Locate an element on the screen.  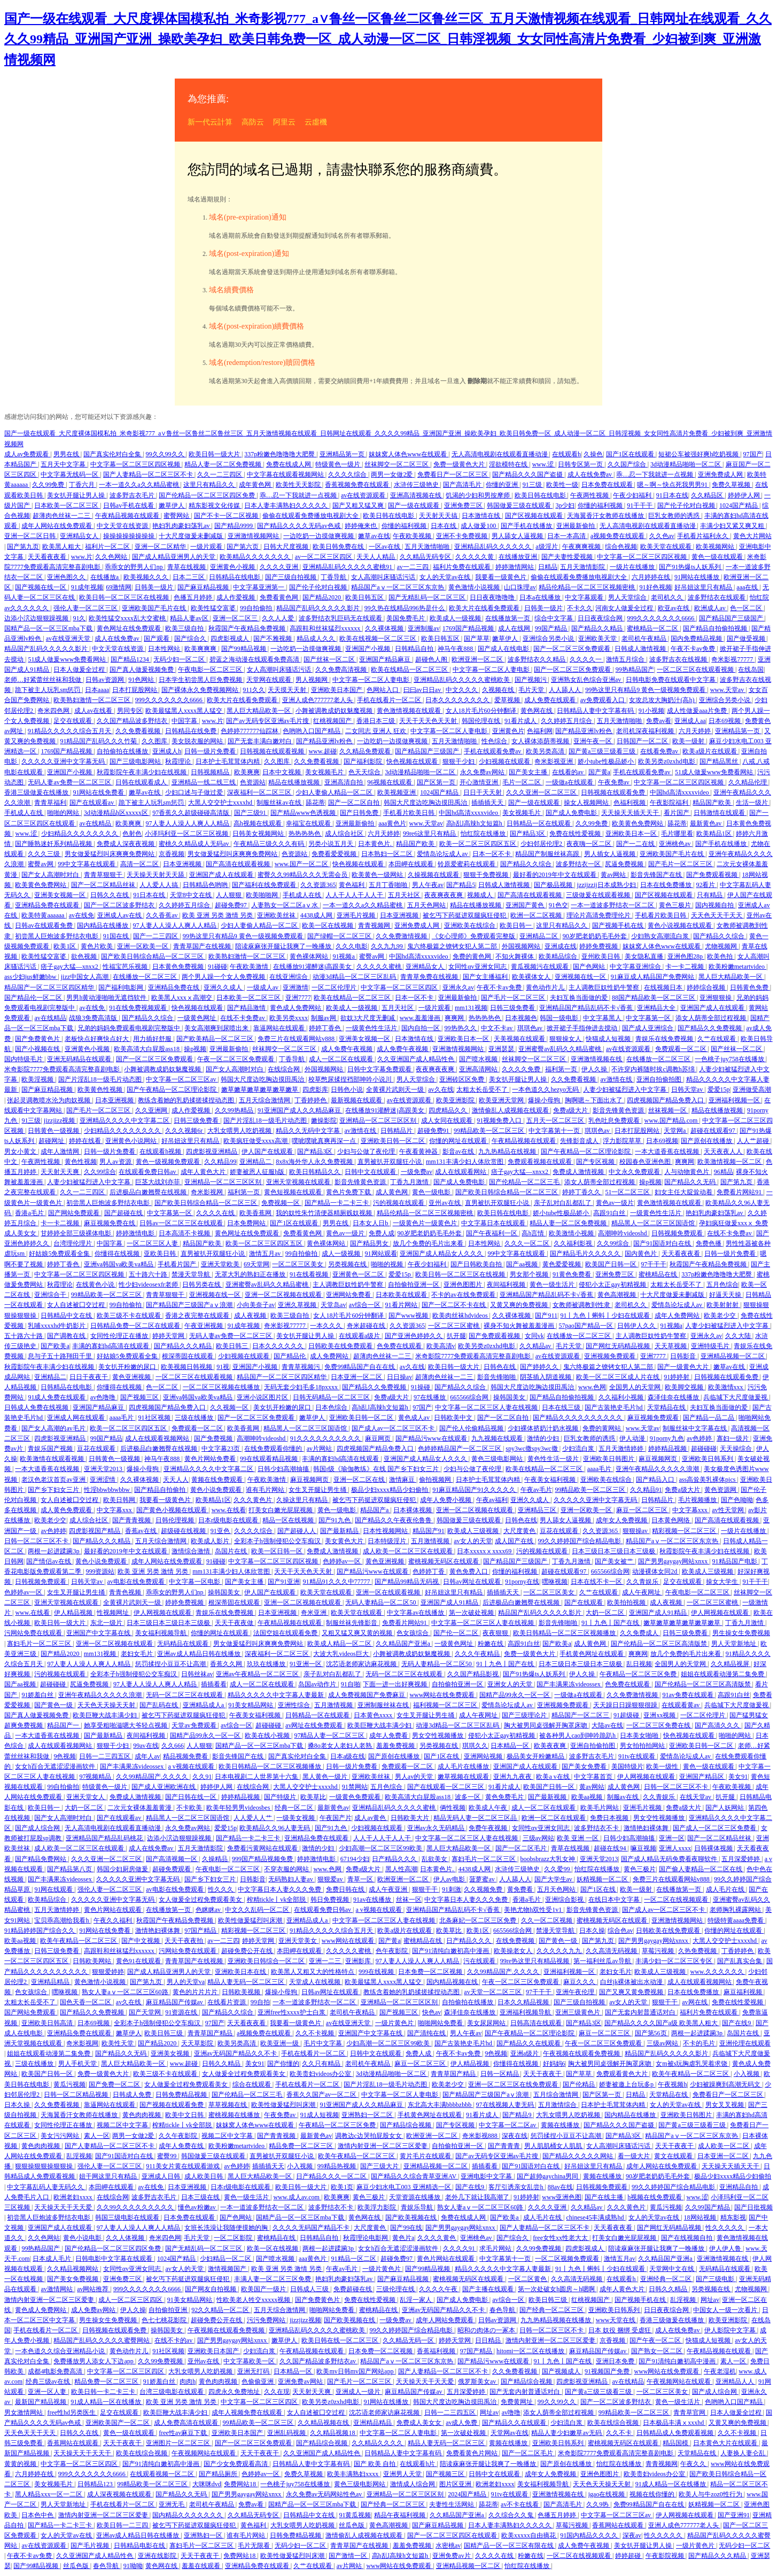
制服丝袜中文字幕在线 is located at coordinates (695, 1428).